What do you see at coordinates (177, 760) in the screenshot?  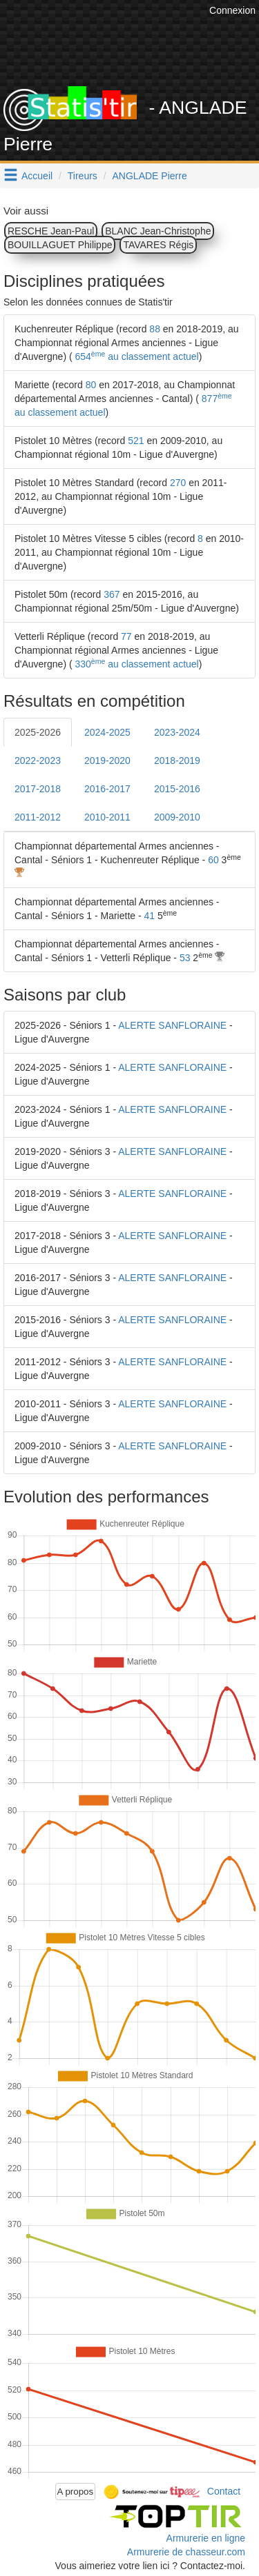 I see `2018-2019 [tab]` at bounding box center [177, 760].